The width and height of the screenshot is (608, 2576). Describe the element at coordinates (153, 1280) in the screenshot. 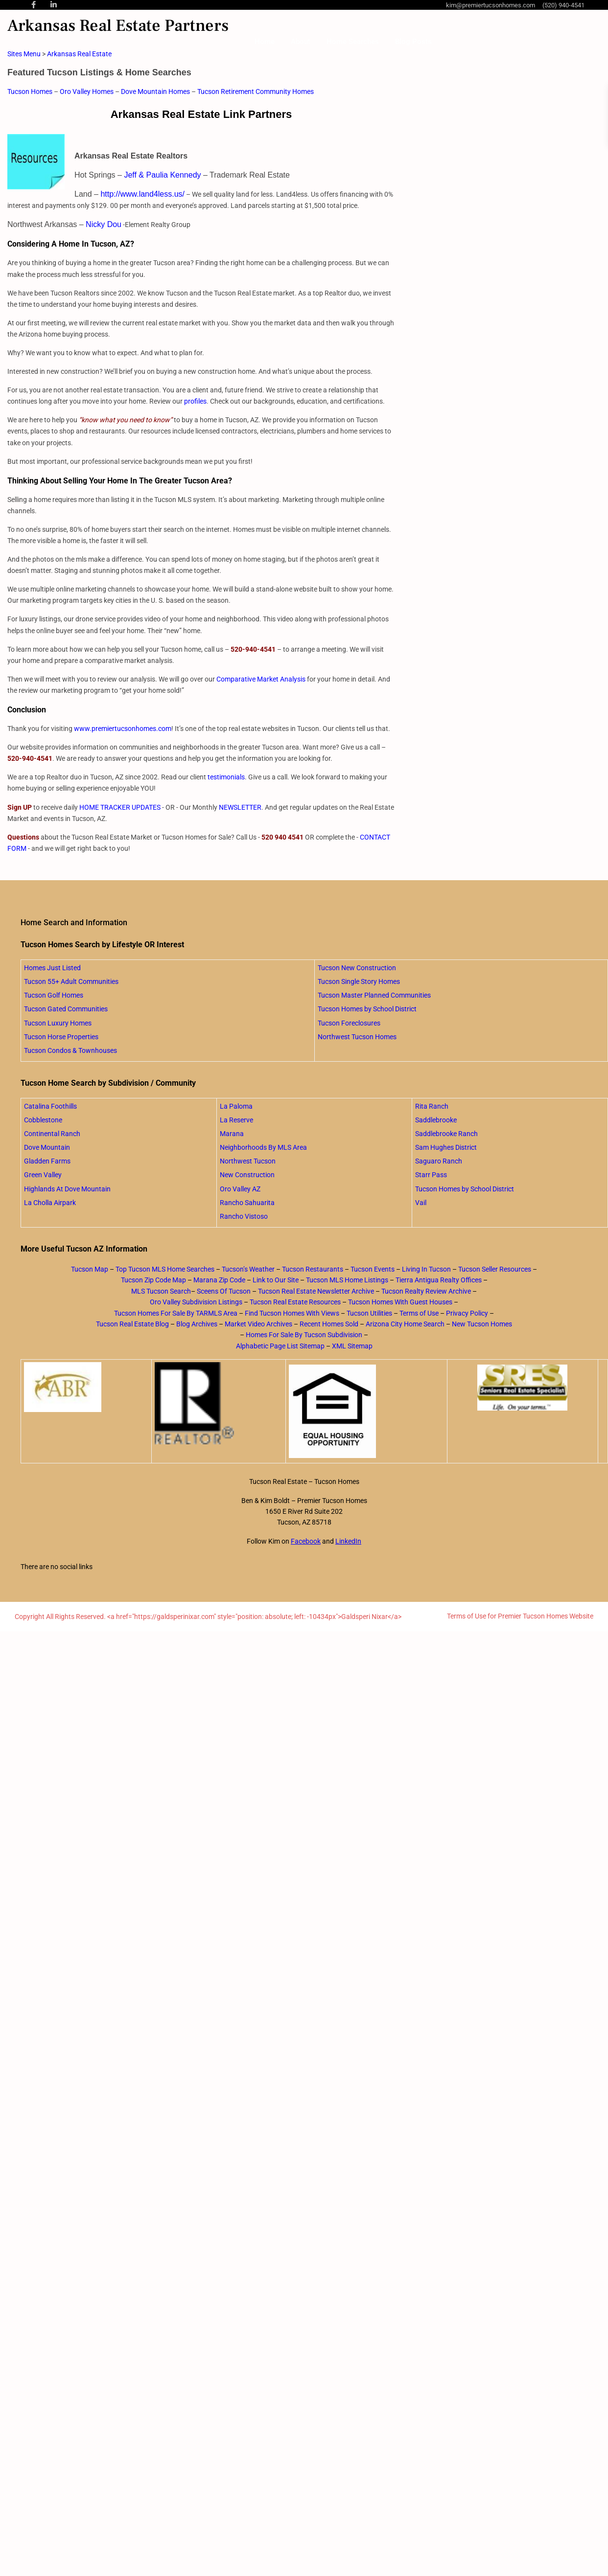

I see `Tucson Zip Code Map` at that location.